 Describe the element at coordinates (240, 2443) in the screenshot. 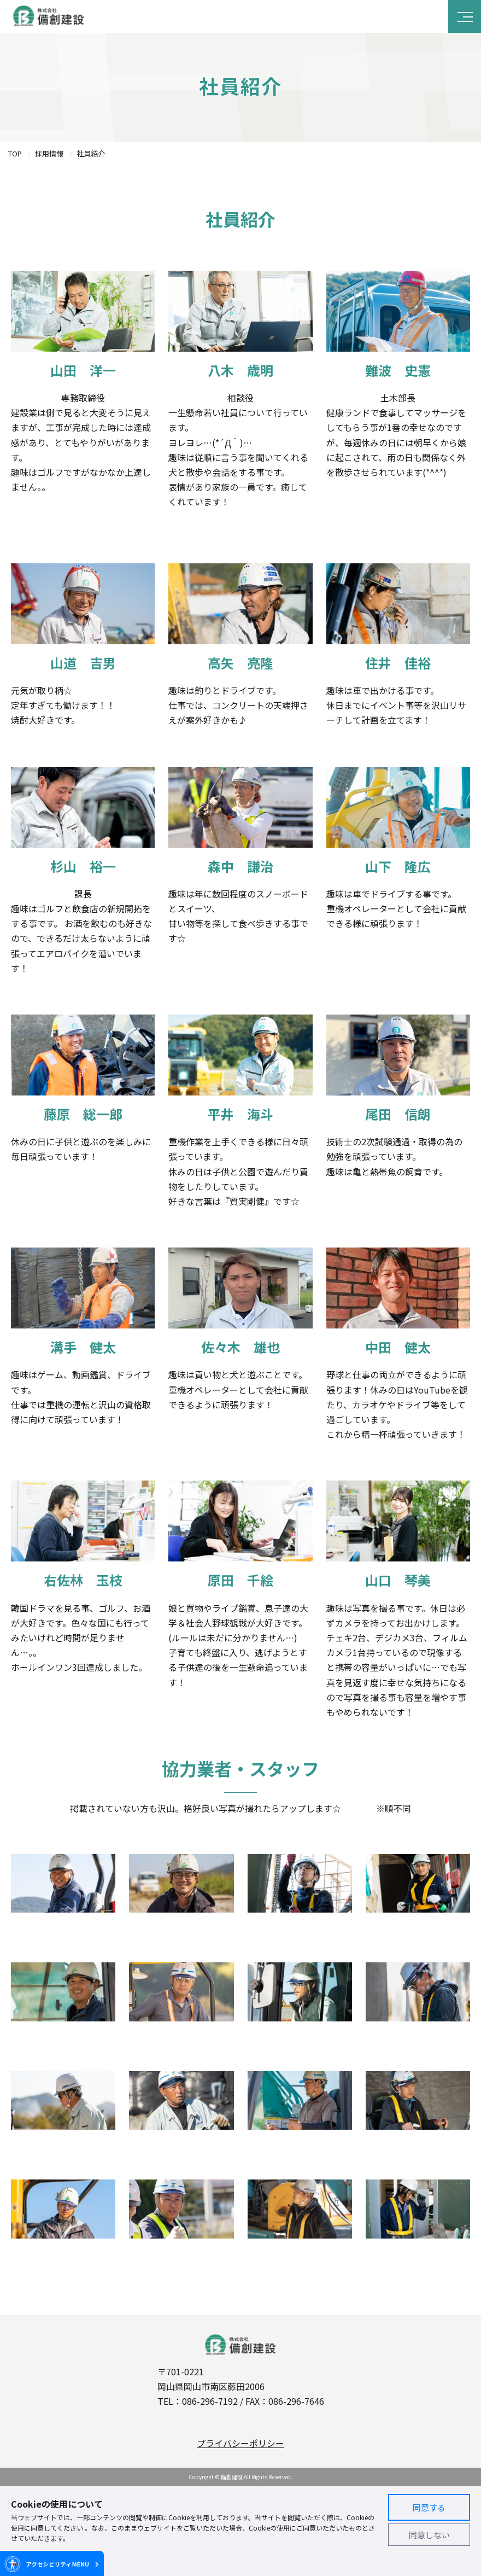

I see `プライバシーポリシー` at that location.